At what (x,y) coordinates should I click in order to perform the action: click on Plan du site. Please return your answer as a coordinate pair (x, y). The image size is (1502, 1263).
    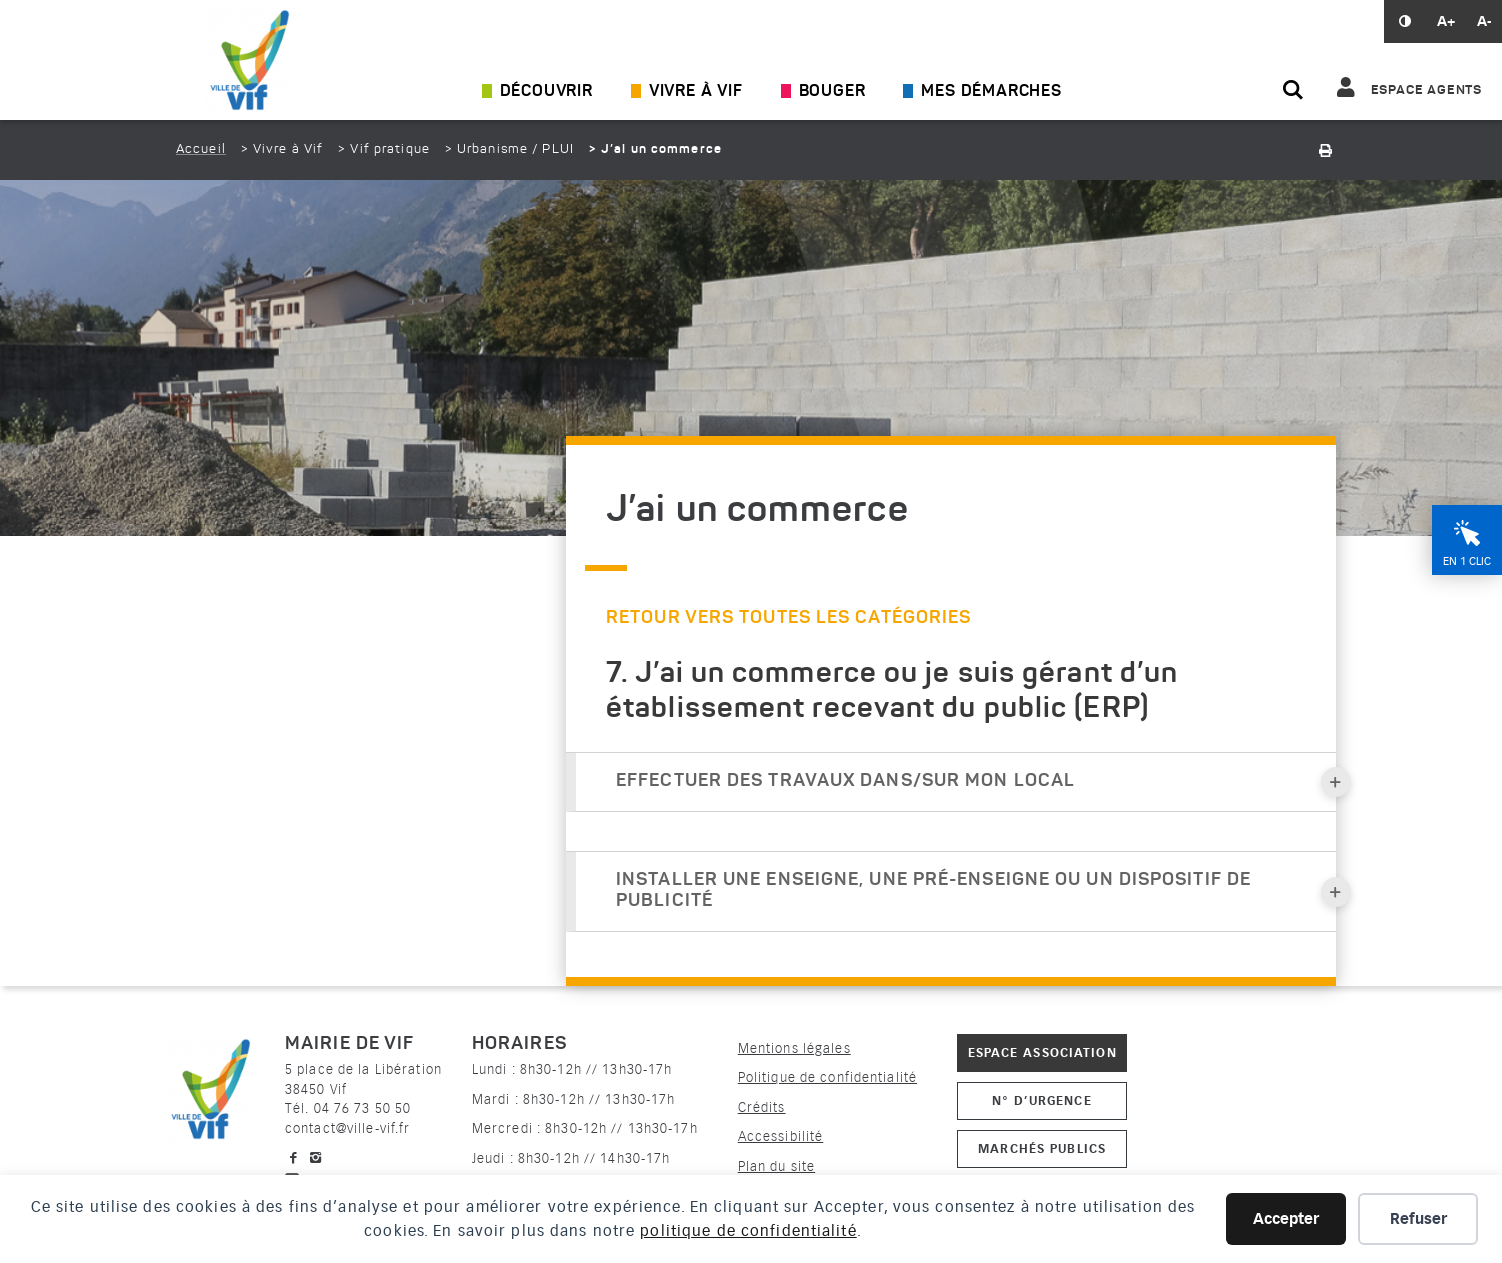
    Looking at the image, I should click on (776, 1166).